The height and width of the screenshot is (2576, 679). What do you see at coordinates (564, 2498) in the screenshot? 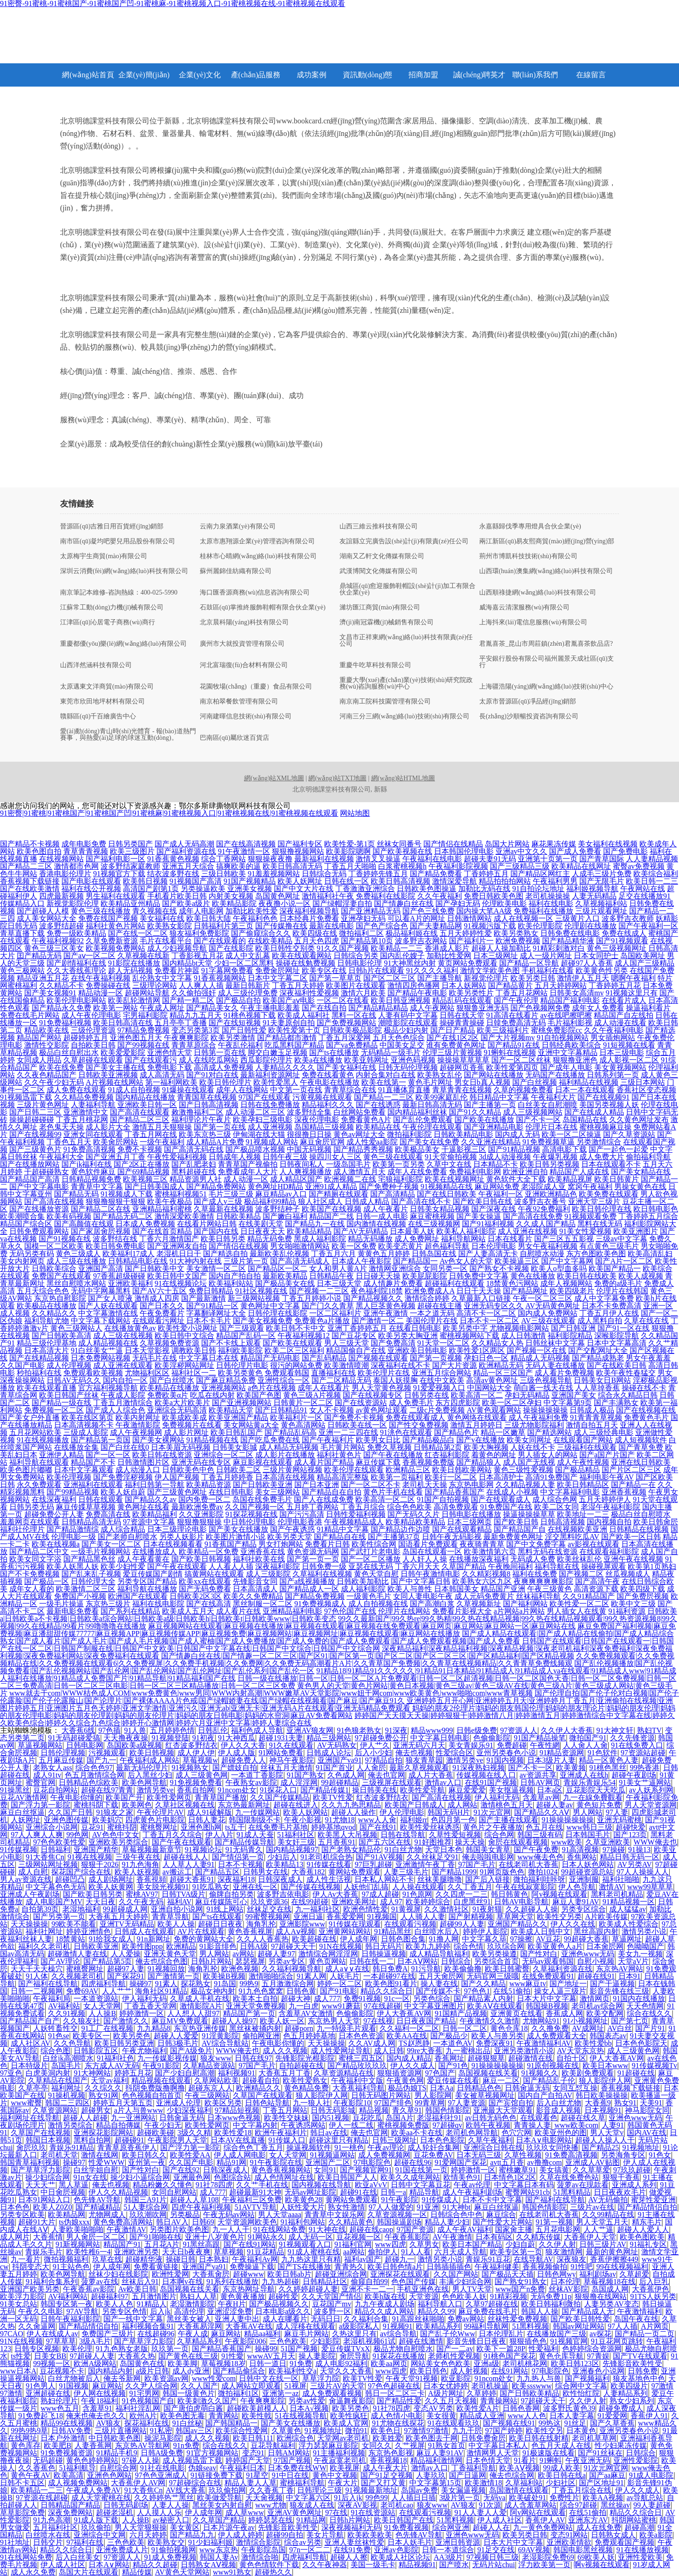
I see `免费性片` at bounding box center [564, 2498].